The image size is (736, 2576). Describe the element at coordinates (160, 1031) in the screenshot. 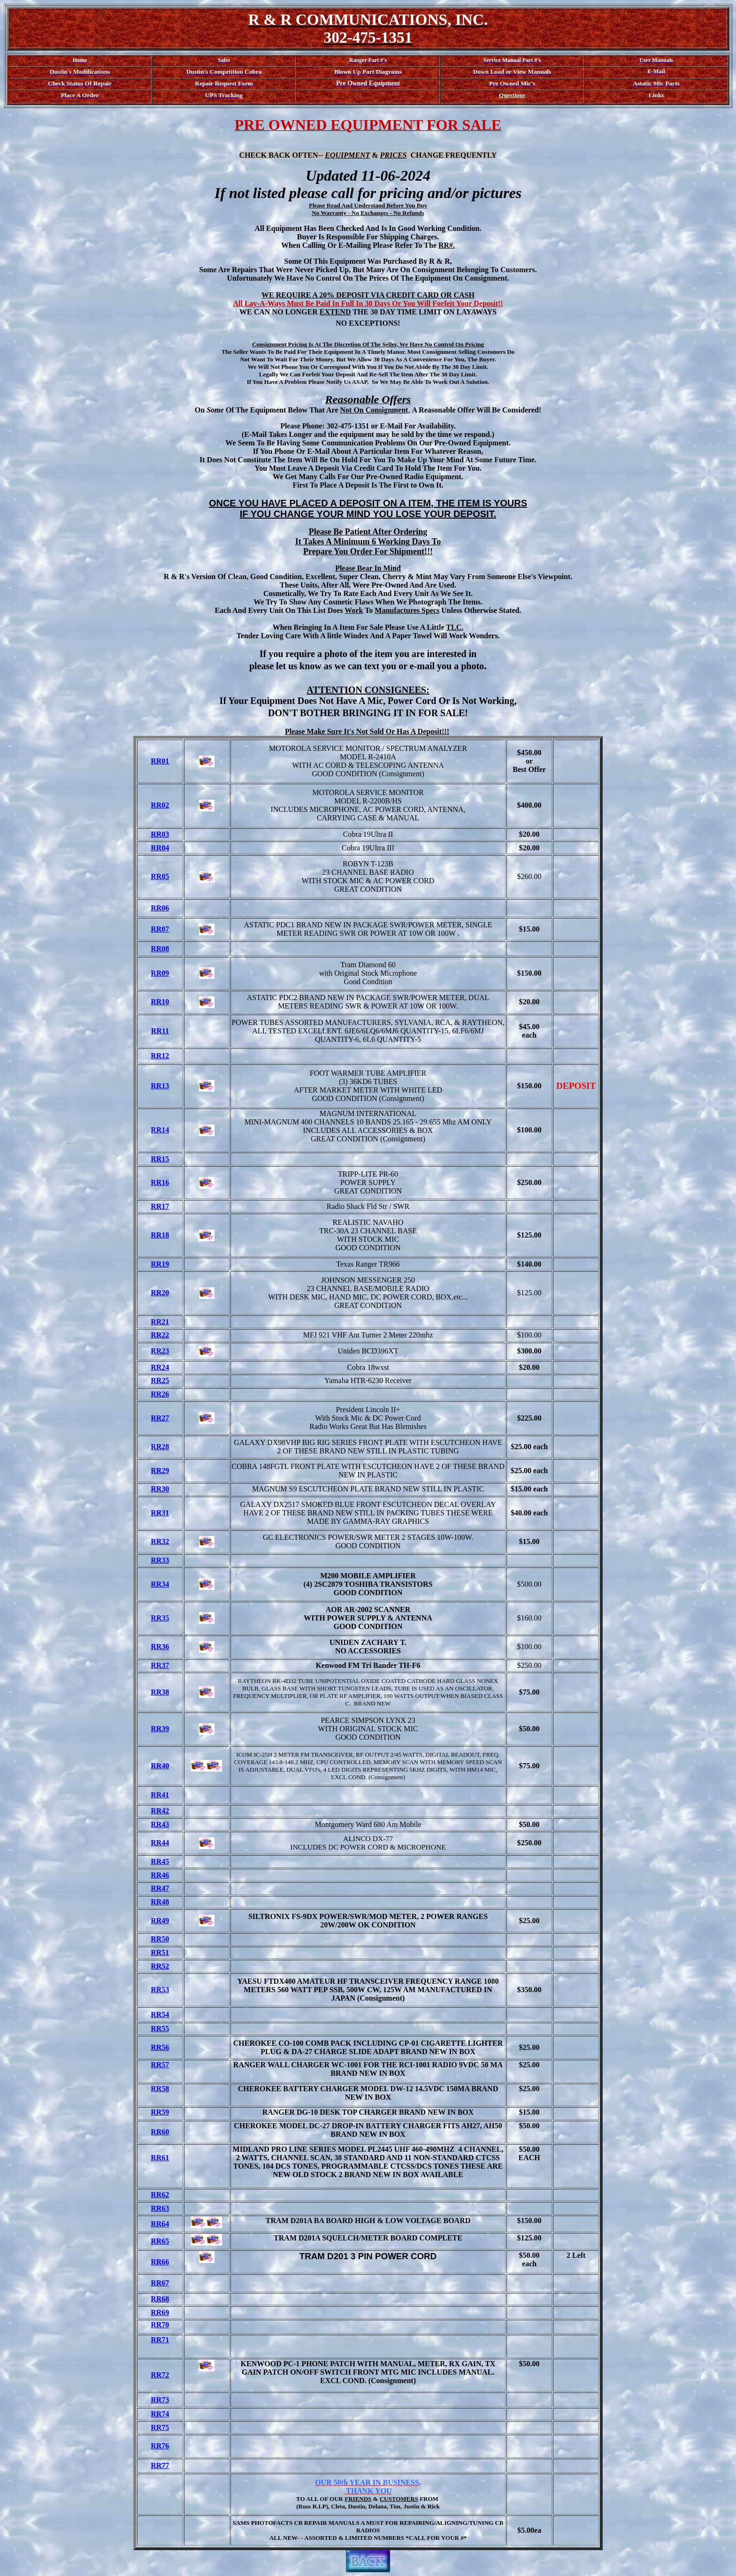

I see `RR11` at that location.